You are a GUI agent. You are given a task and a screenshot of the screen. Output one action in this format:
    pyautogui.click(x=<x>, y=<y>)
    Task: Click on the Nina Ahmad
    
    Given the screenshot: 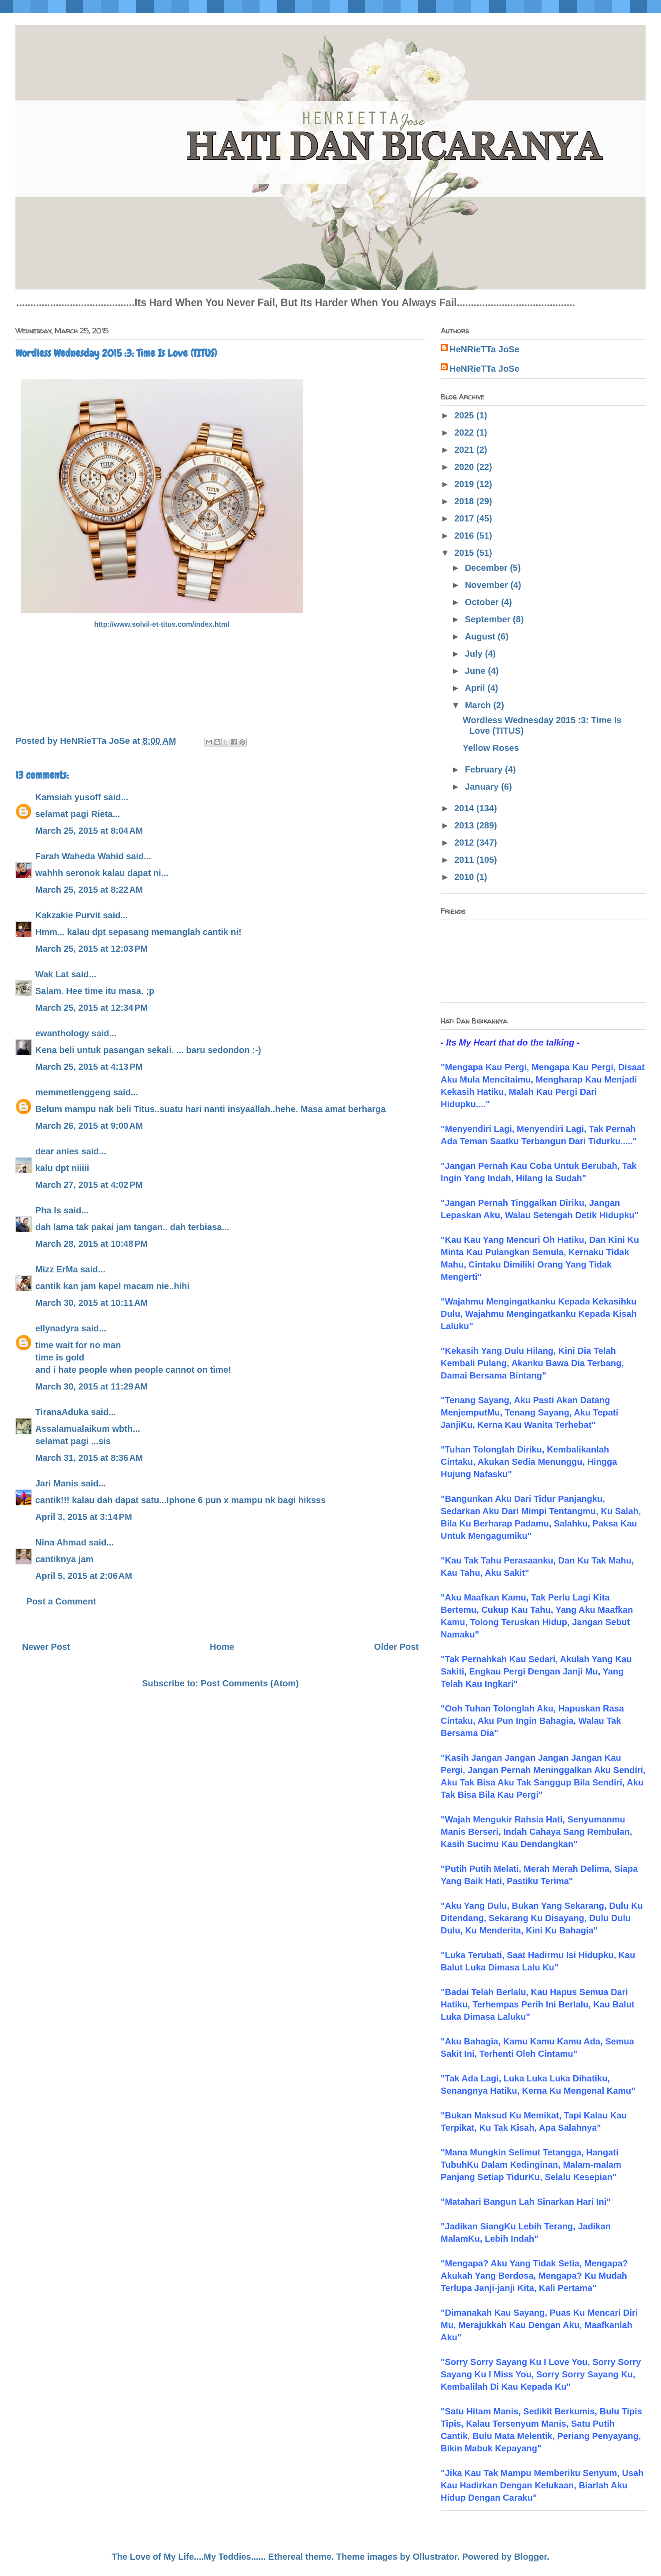 What is the action you would take?
    pyautogui.click(x=60, y=1542)
    